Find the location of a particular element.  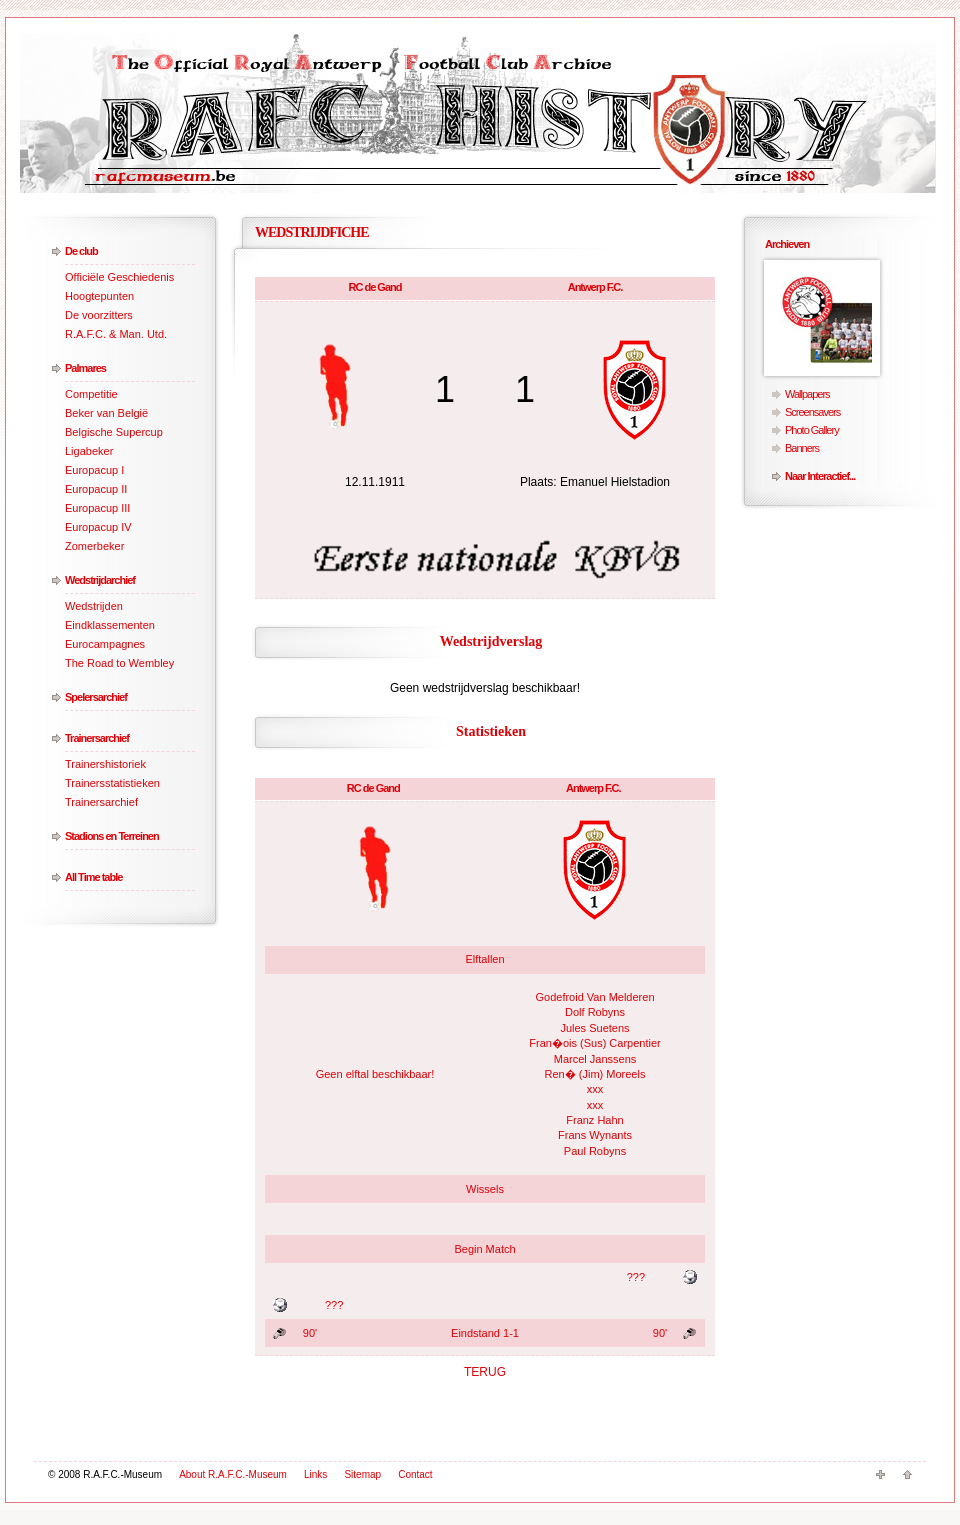

The Road to Wembley is located at coordinates (119, 663).